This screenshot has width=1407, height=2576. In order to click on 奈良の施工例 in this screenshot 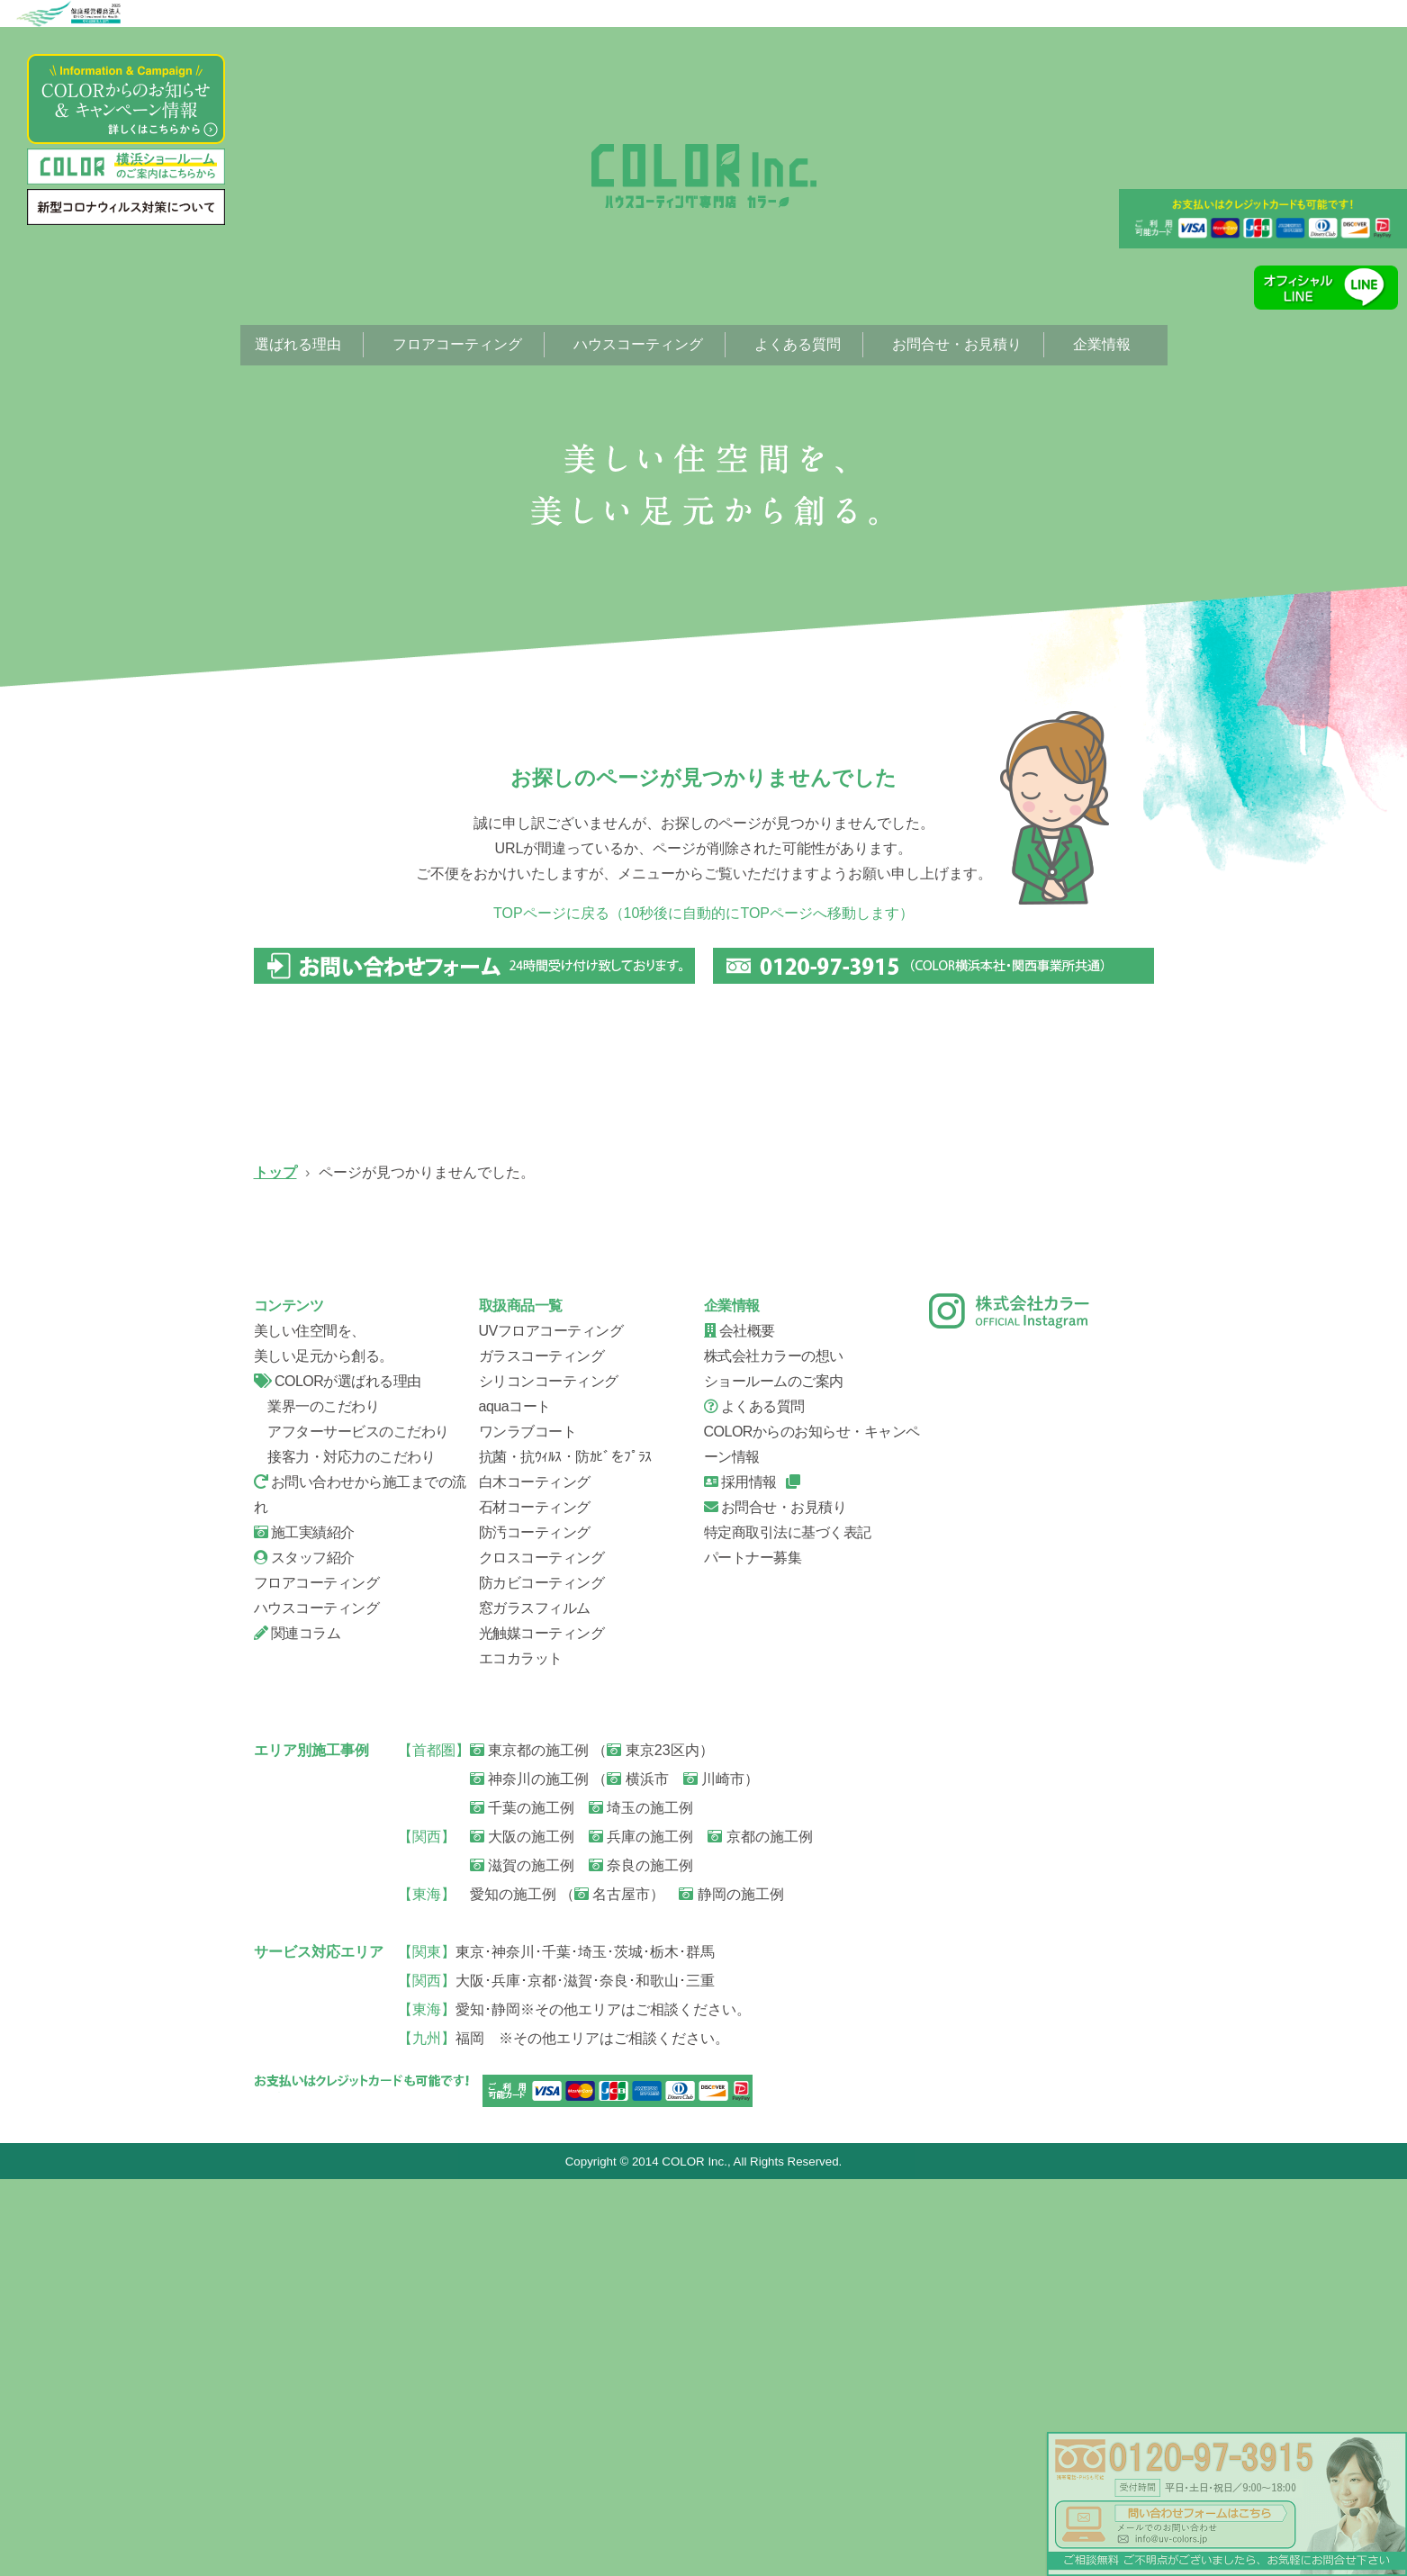, I will do `click(641, 2261)`.